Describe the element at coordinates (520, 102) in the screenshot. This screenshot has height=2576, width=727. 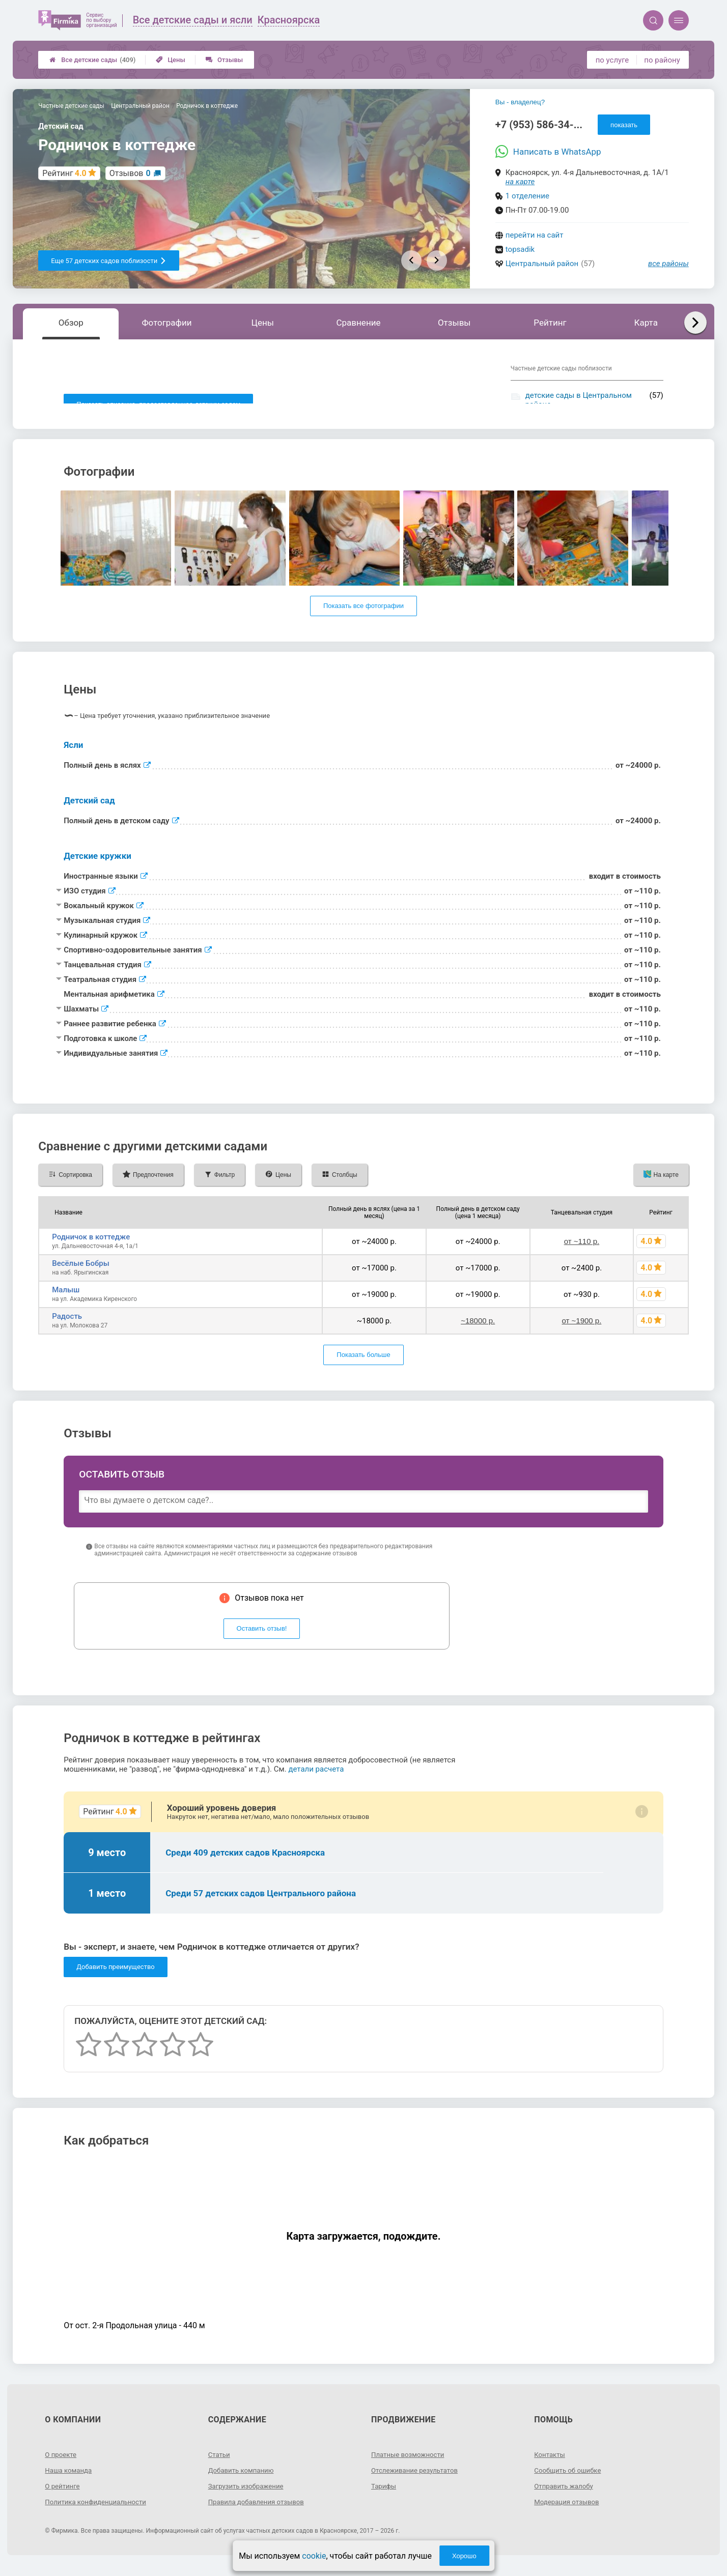
I see `Вы - владелец?` at that location.